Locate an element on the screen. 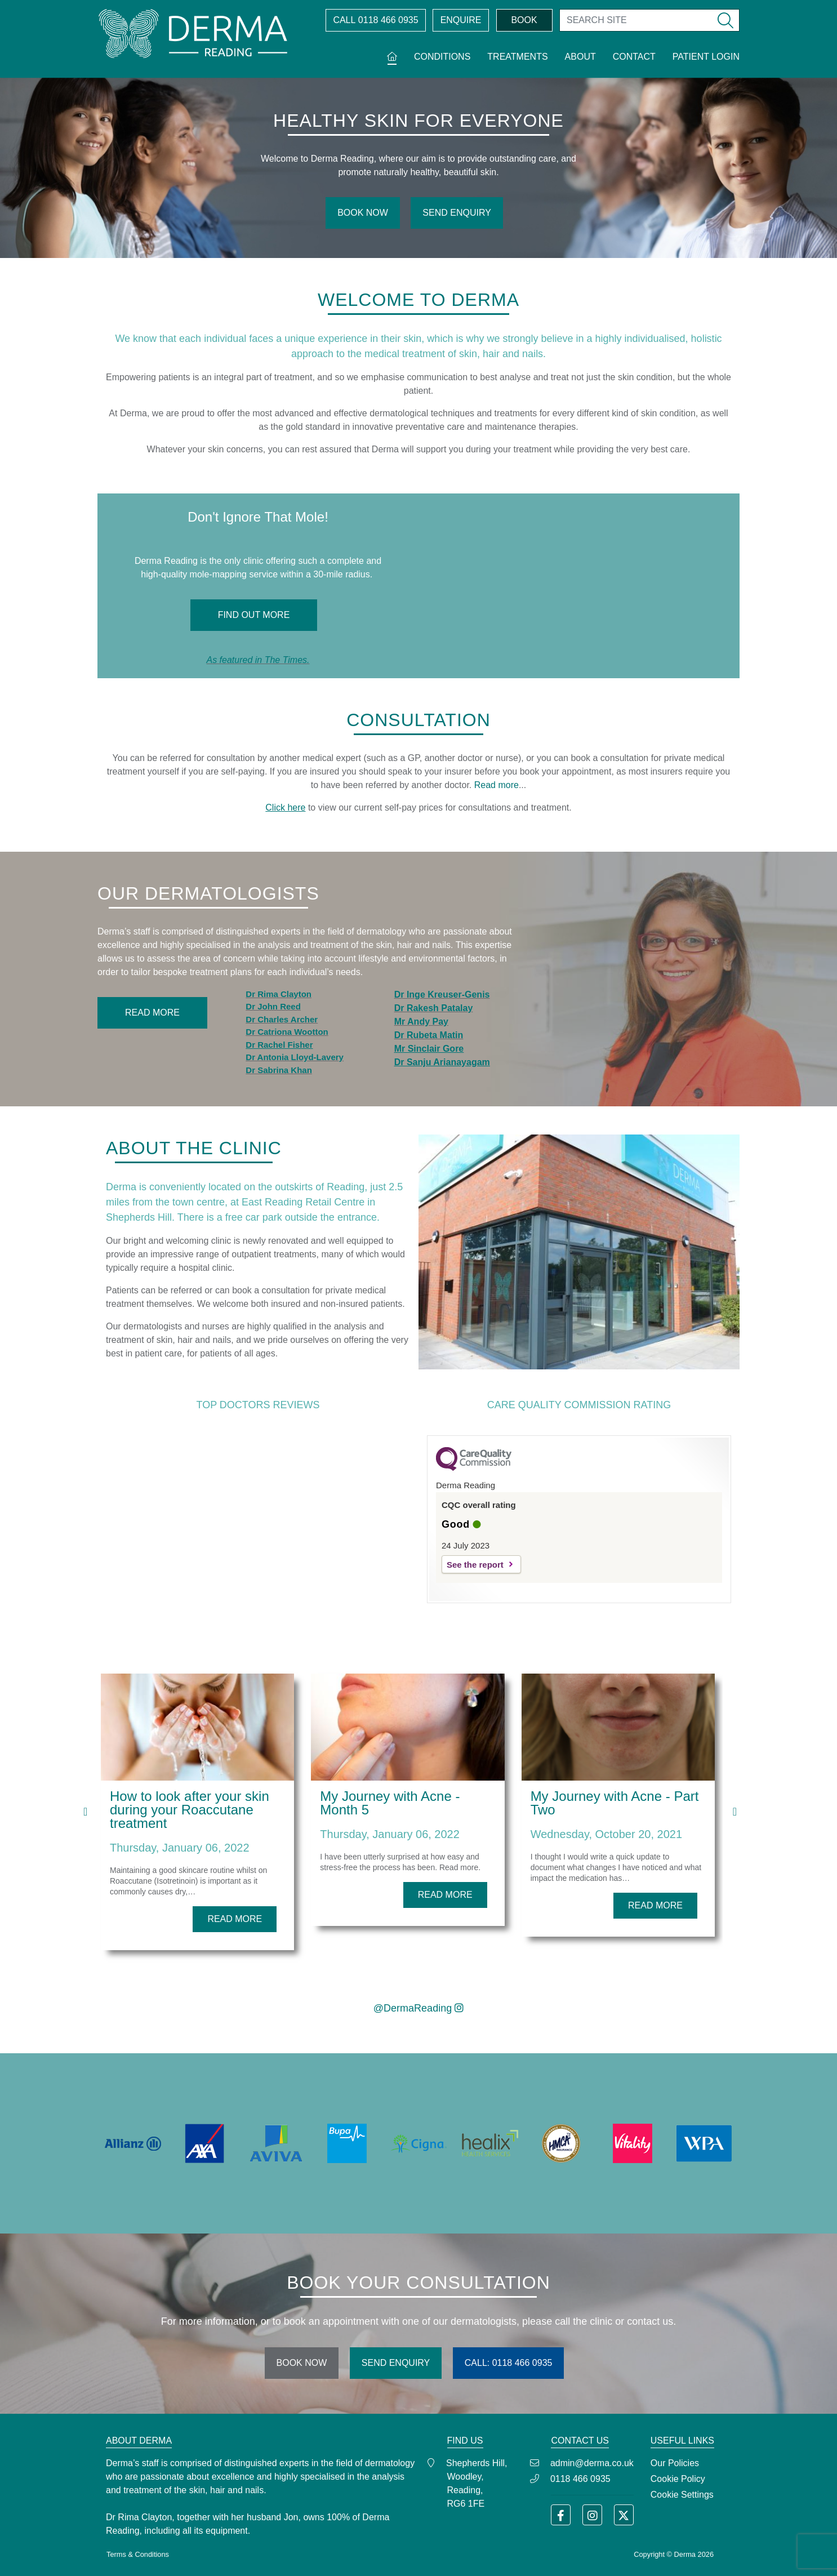 This screenshot has height=2576, width=837. Read more is located at coordinates (496, 785).